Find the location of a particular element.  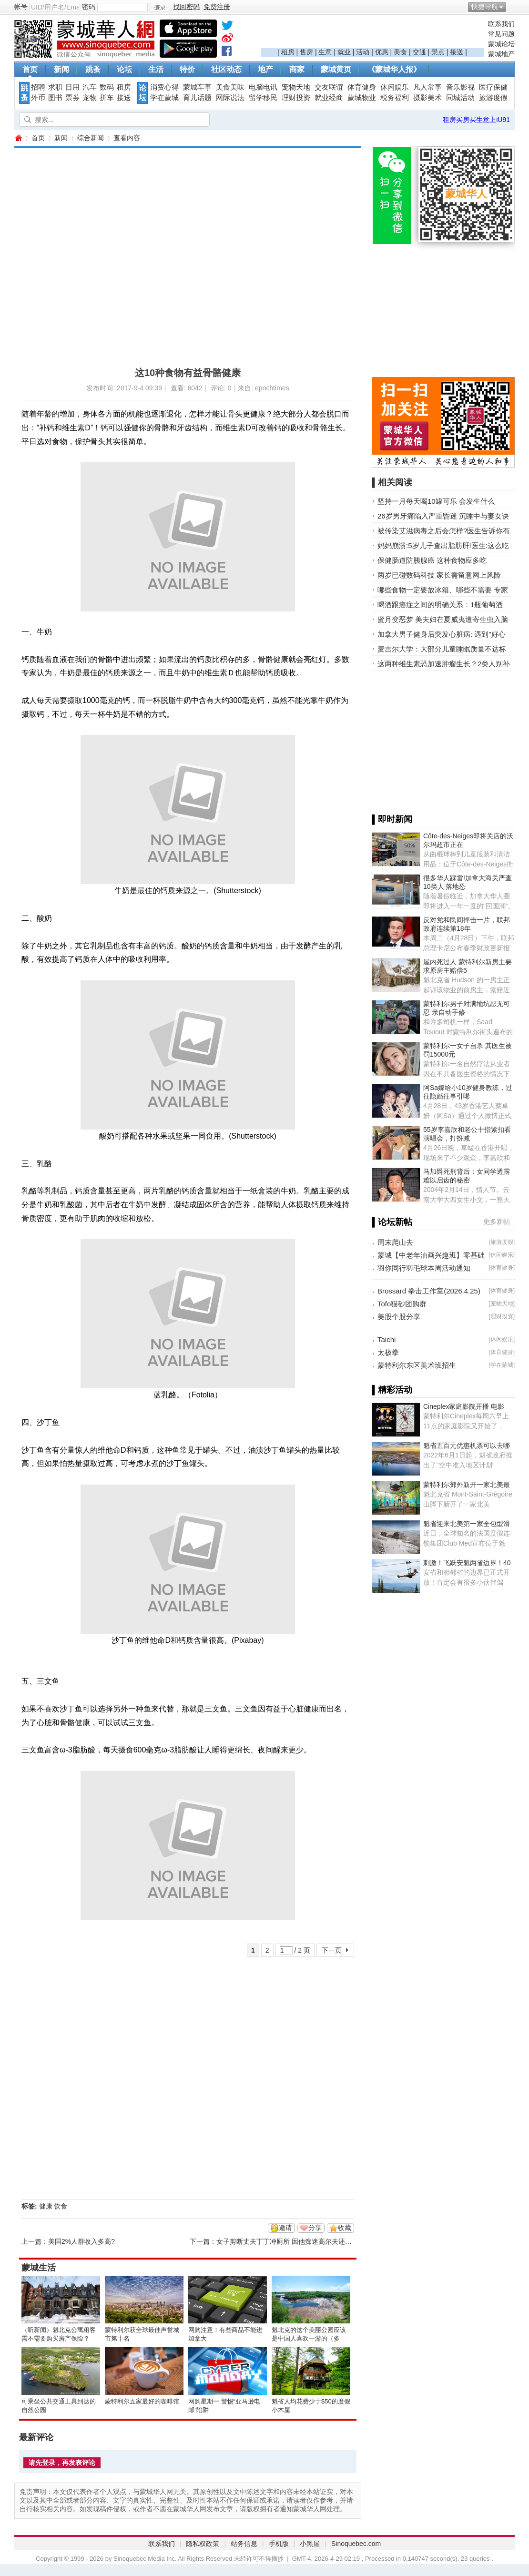

[Advertisement] is located at coordinates (372, 34).